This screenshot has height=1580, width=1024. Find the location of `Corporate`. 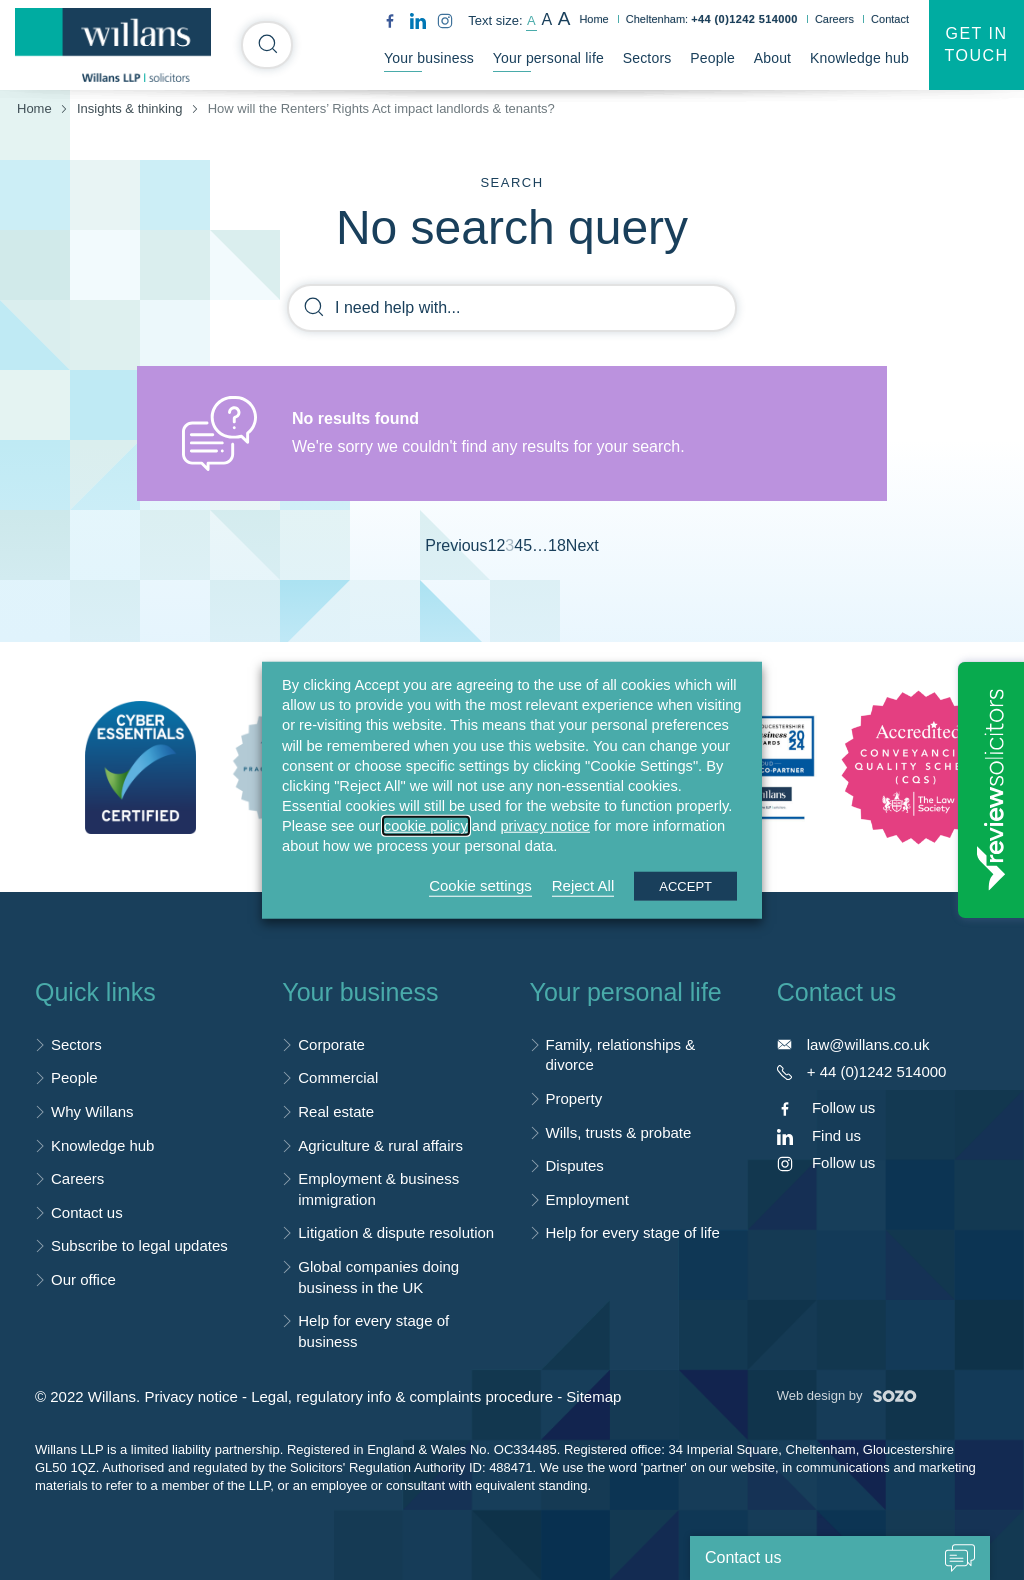

Corporate is located at coordinates (331, 1044).